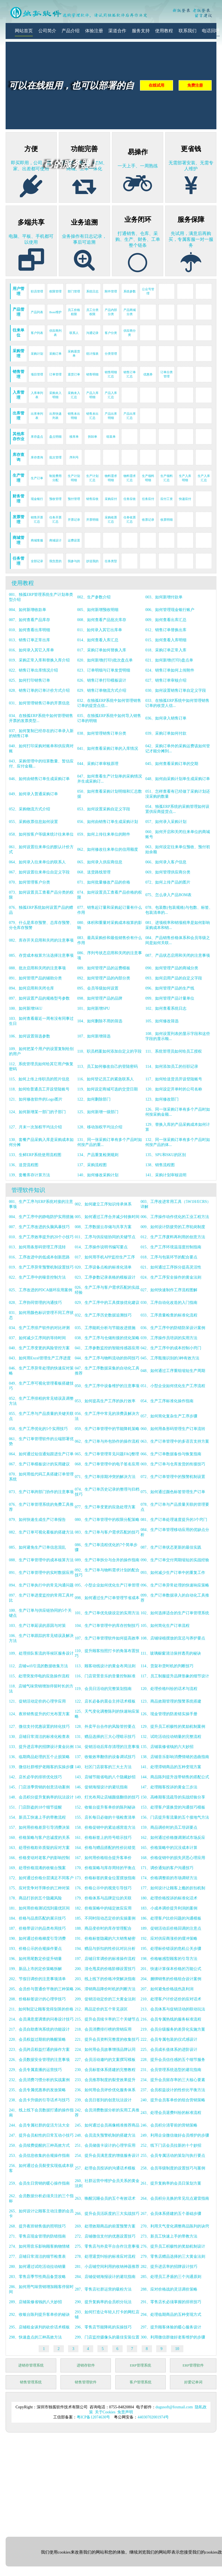  What do you see at coordinates (175, 2135) in the screenshot?
I see `249、利用企业微信做好会员维护的步骤` at bounding box center [175, 2135].